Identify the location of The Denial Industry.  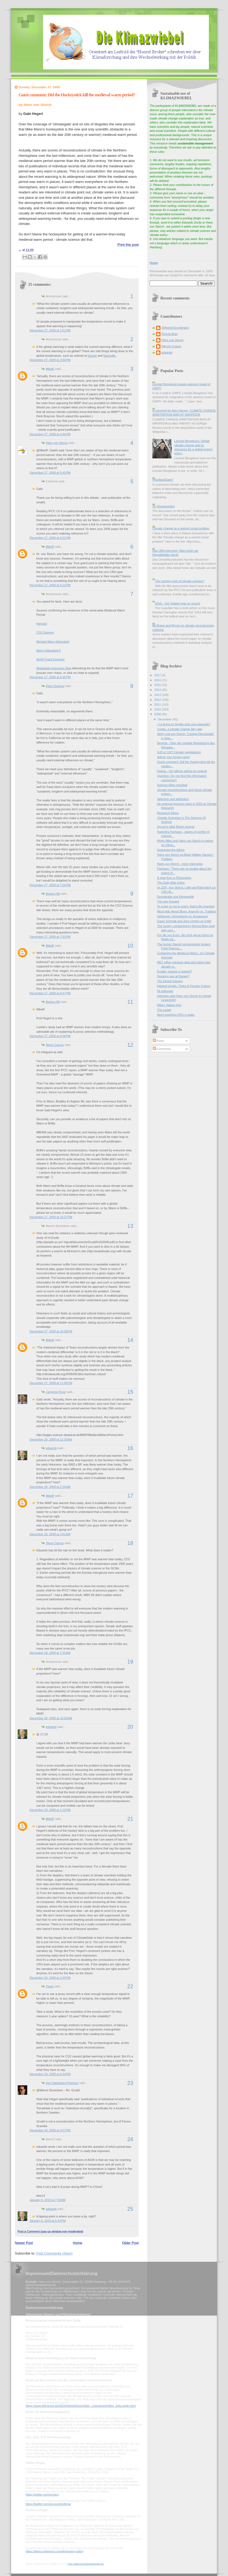
(170, 981).